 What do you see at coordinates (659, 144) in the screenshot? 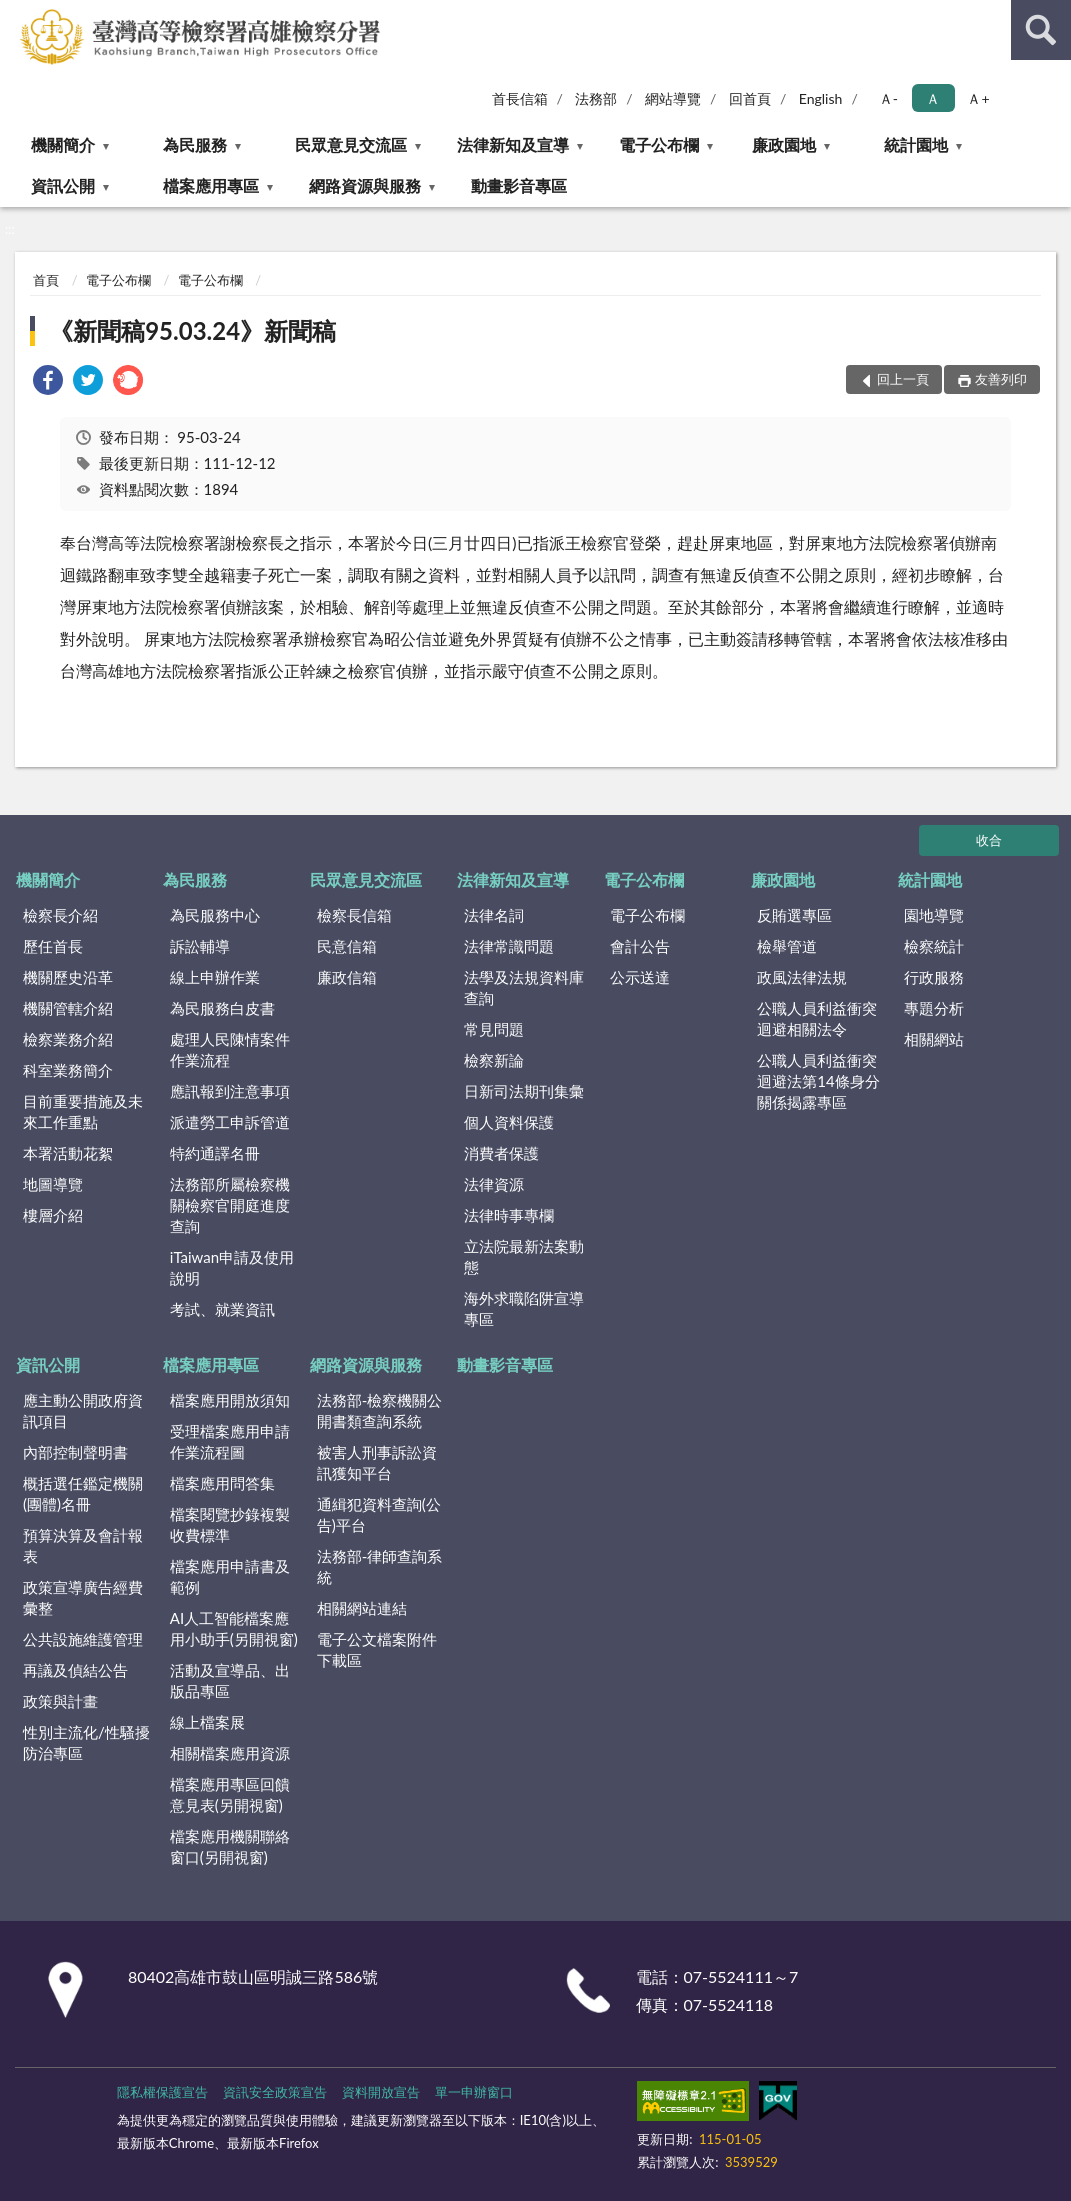
I see `電子公布欄` at bounding box center [659, 144].